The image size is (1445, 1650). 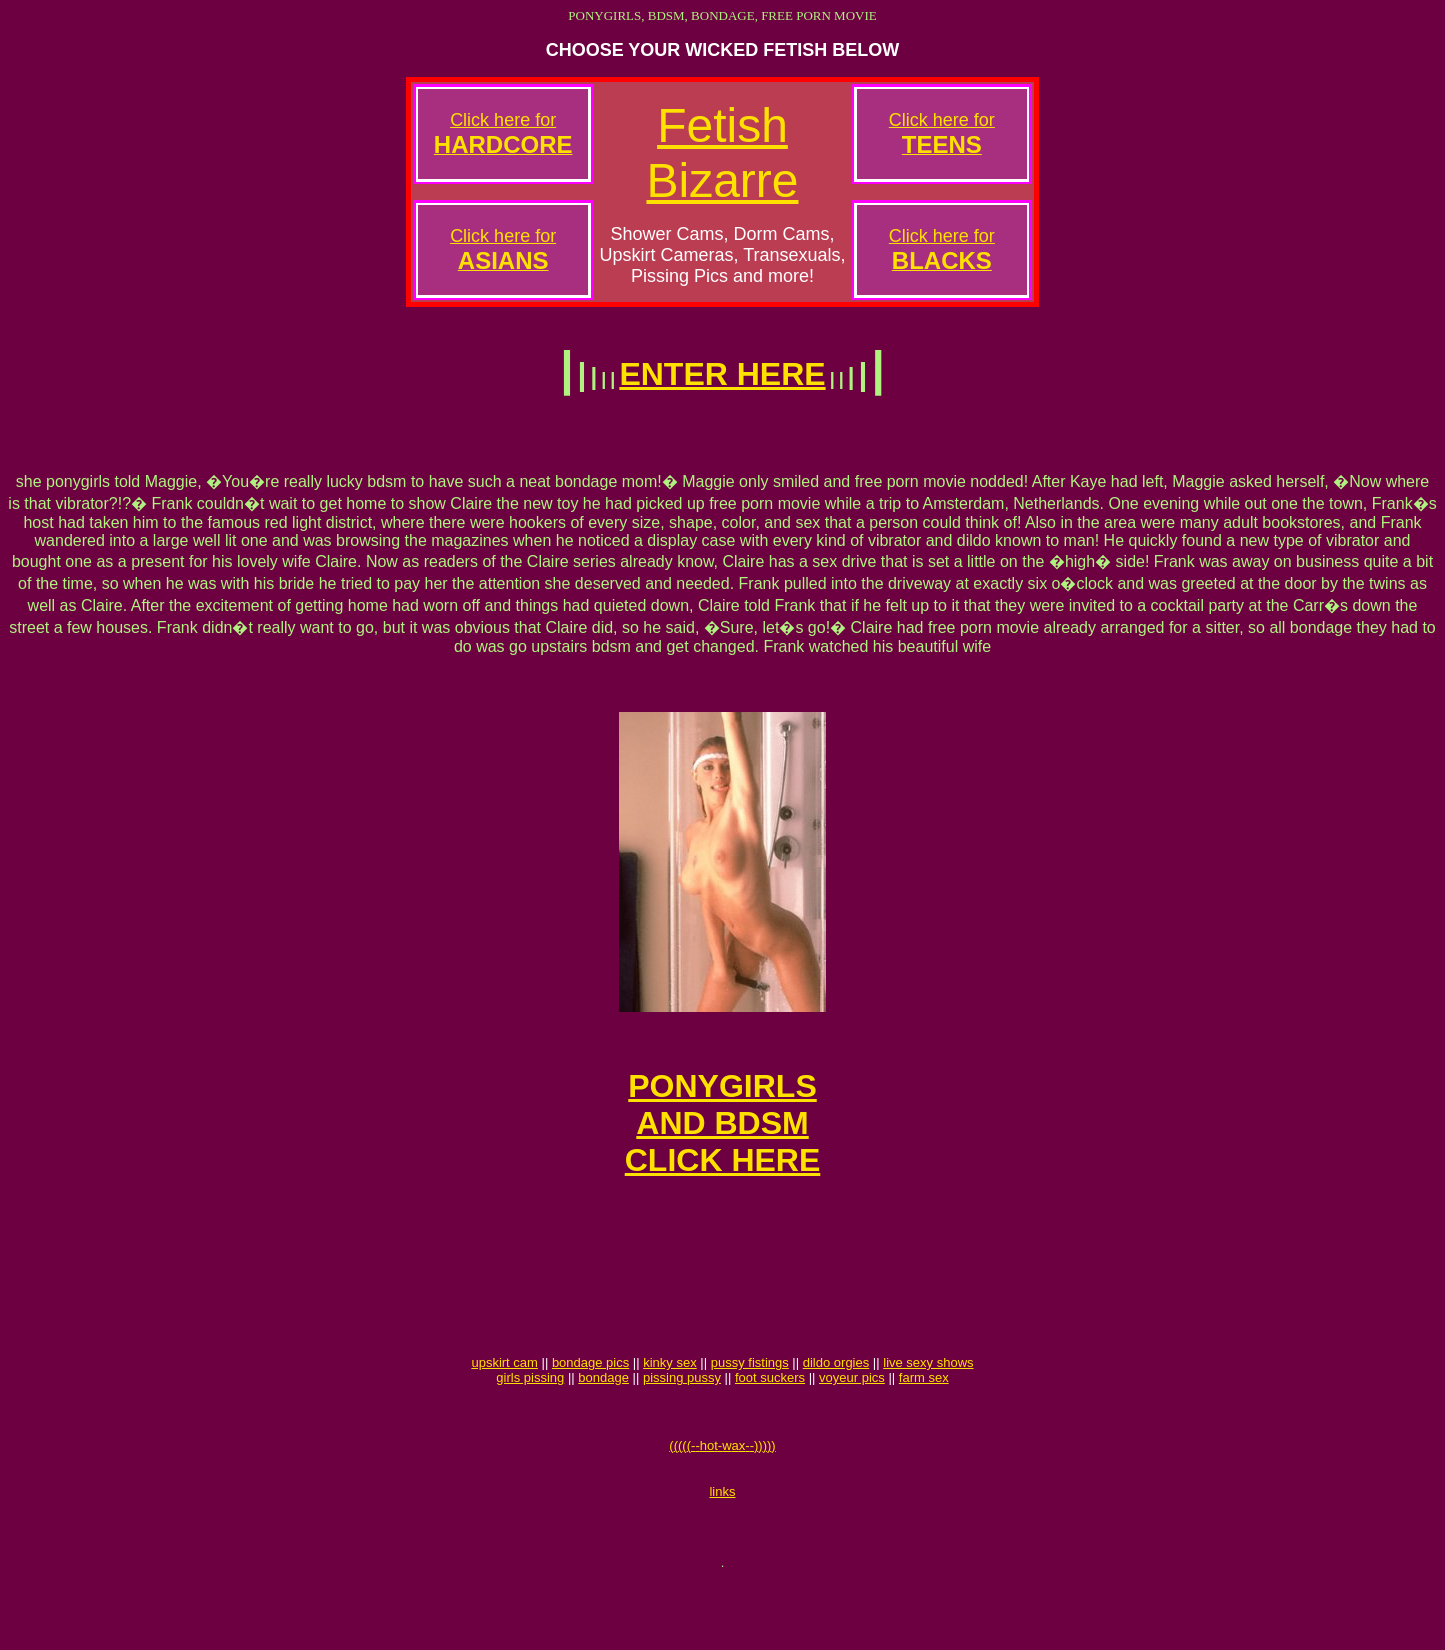 What do you see at coordinates (590, 1413) in the screenshot?
I see `bondage pics` at bounding box center [590, 1413].